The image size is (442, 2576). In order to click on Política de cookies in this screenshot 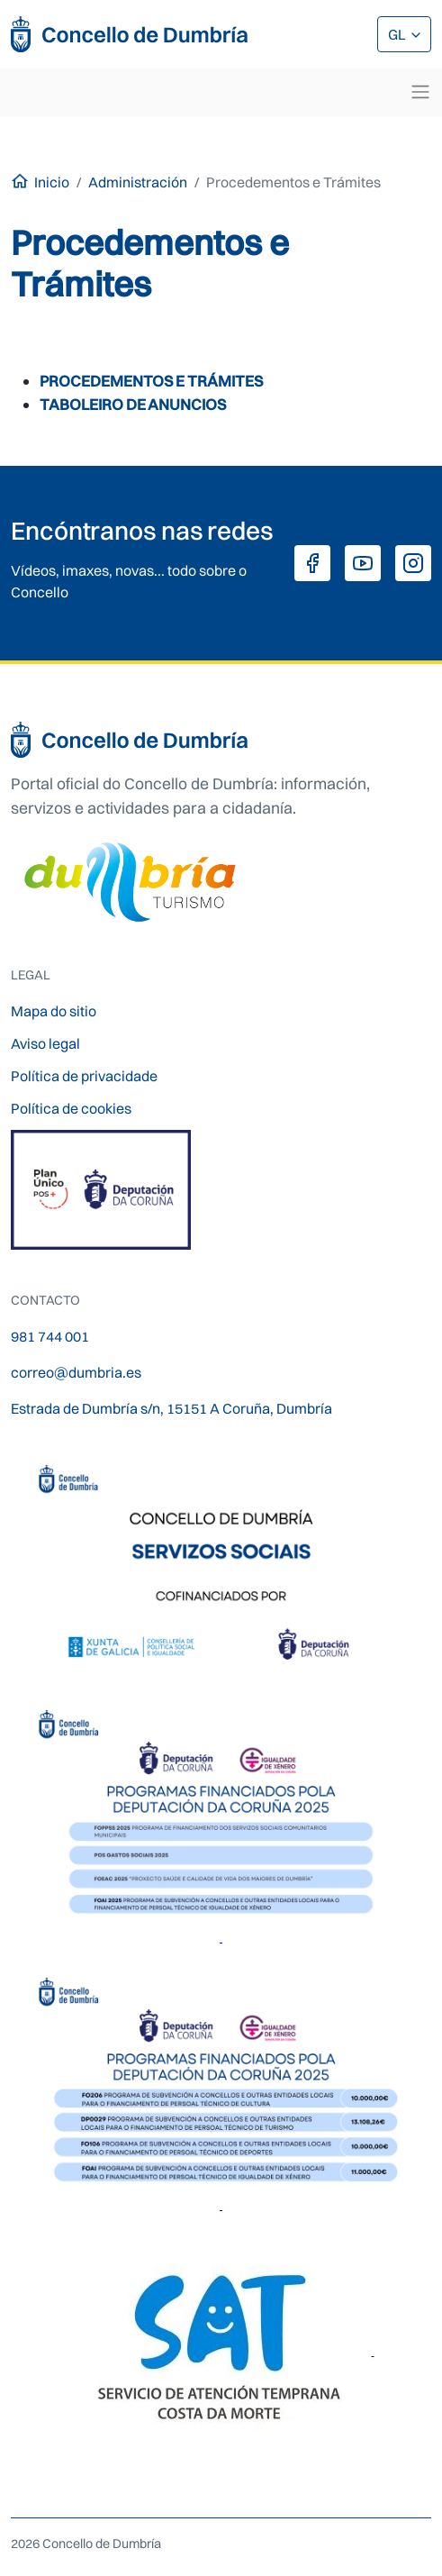, I will do `click(71, 1108)`.